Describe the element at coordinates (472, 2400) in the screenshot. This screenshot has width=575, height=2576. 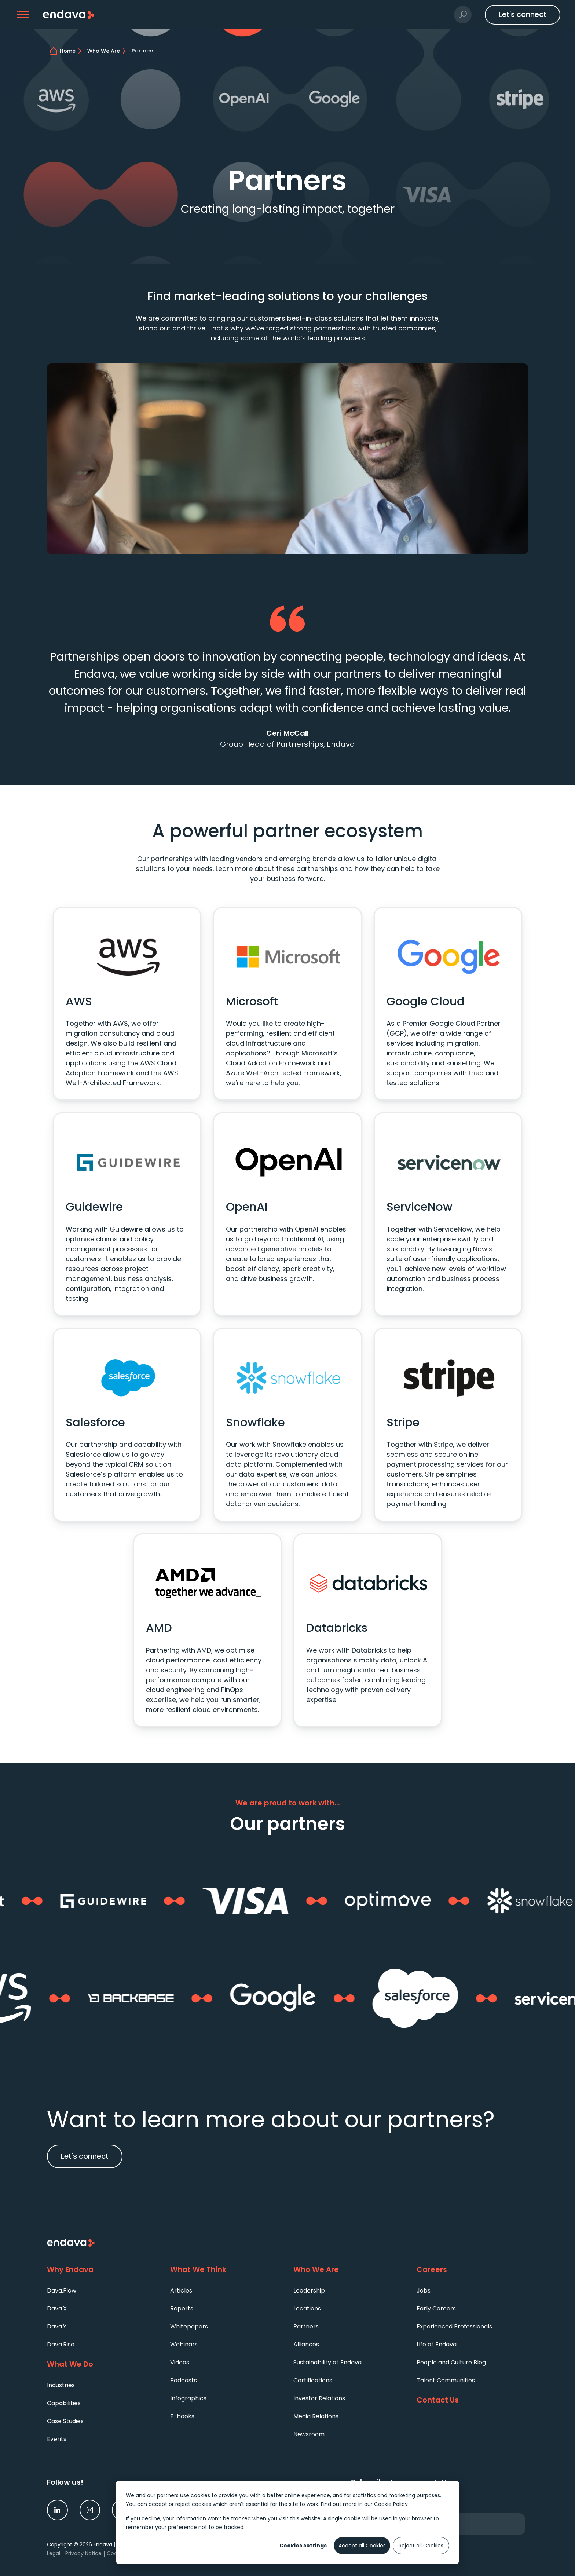
I see `[Contact Us]` at that location.